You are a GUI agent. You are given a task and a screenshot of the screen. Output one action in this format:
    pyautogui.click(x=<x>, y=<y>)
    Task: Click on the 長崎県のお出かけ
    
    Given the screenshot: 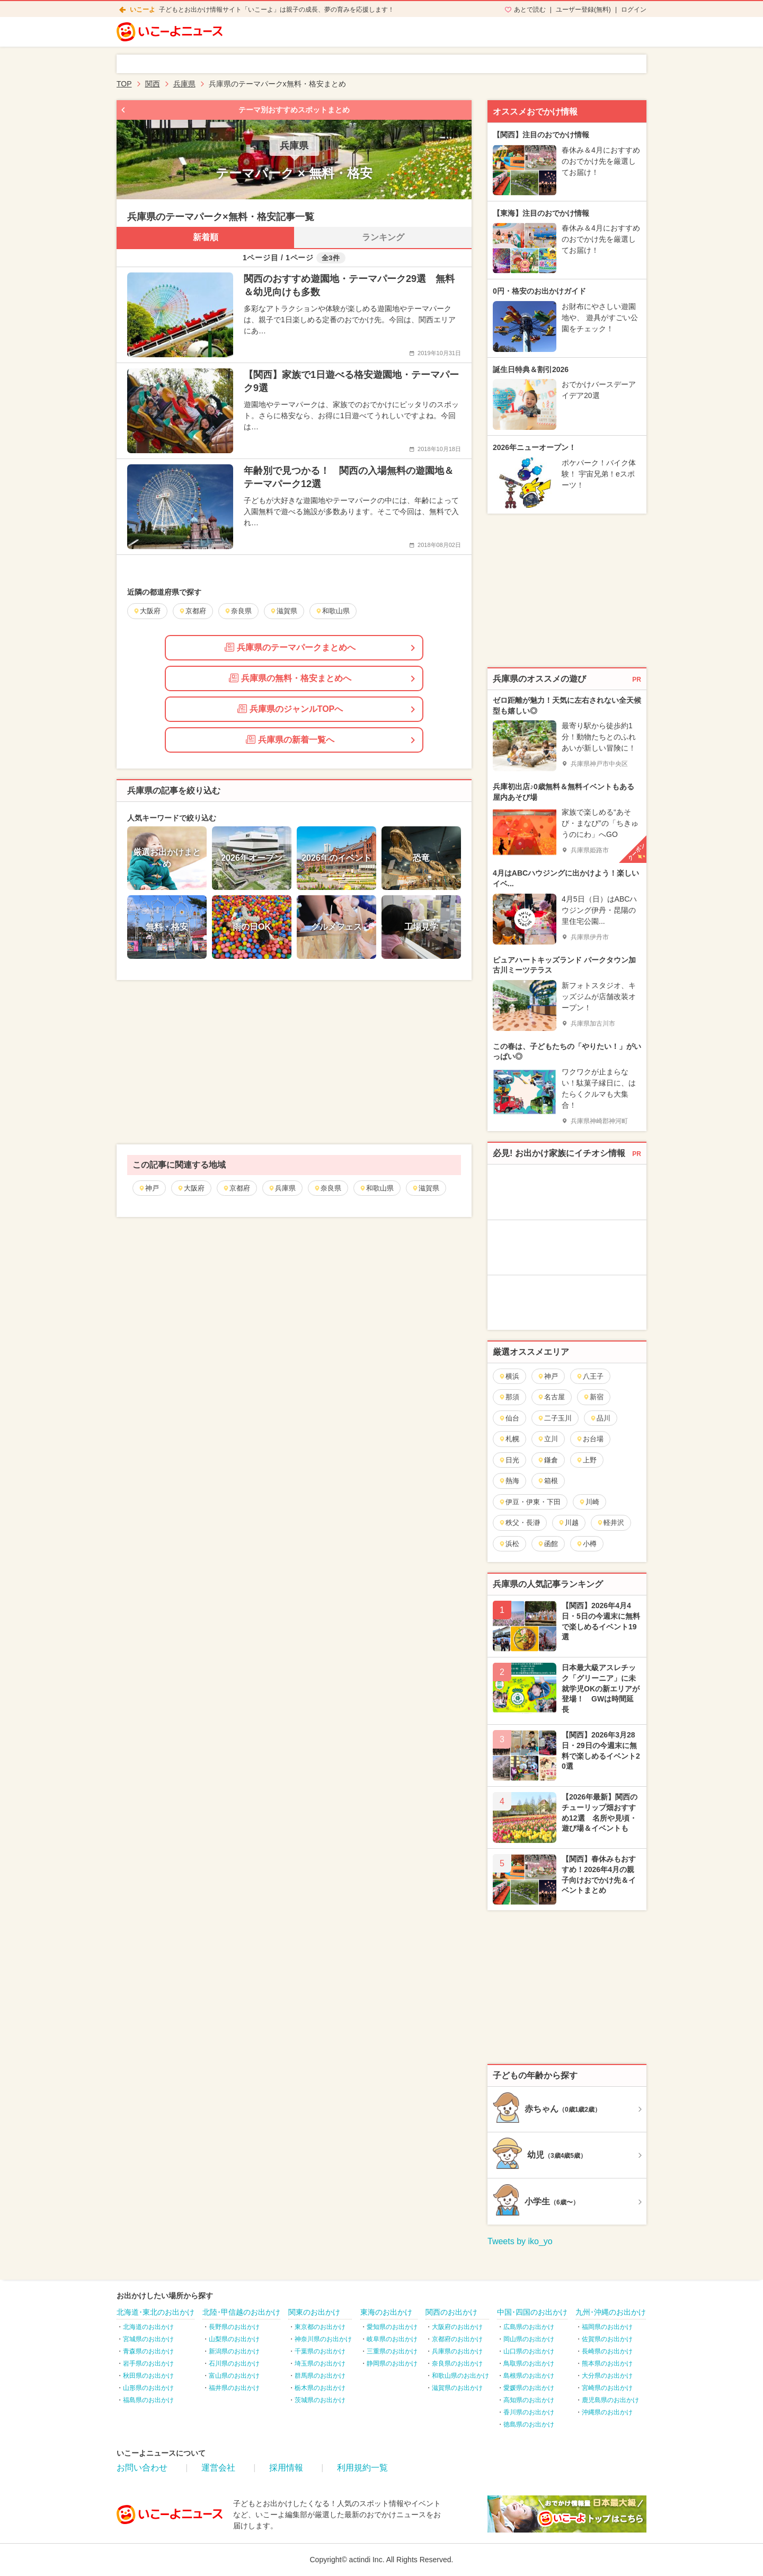 What is the action you would take?
    pyautogui.click(x=607, y=2351)
    